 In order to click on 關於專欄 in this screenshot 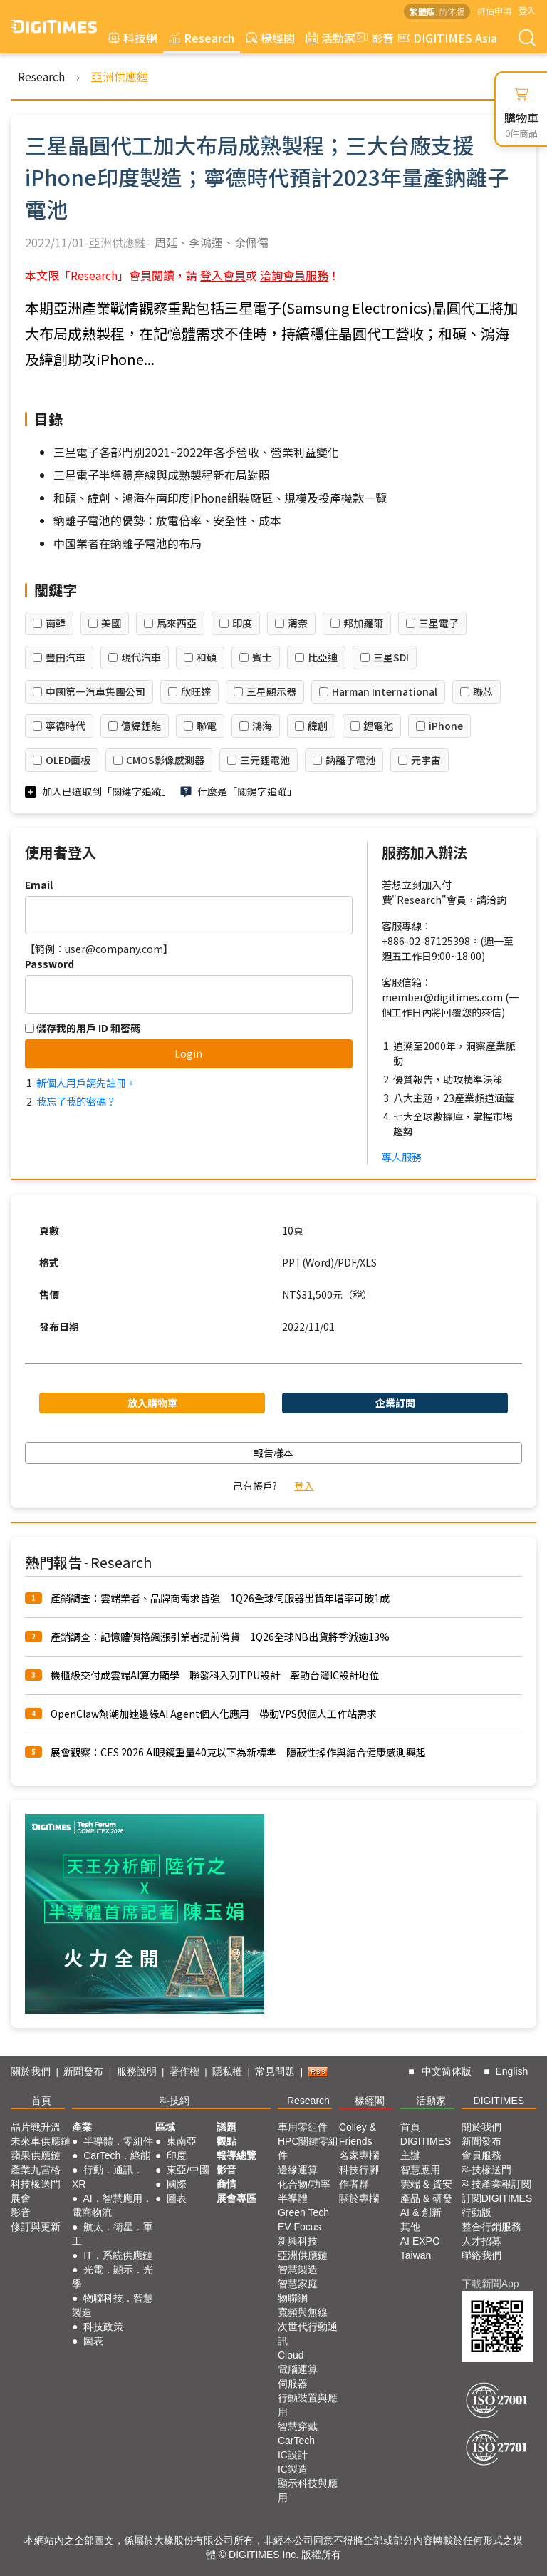, I will do `click(359, 2198)`.